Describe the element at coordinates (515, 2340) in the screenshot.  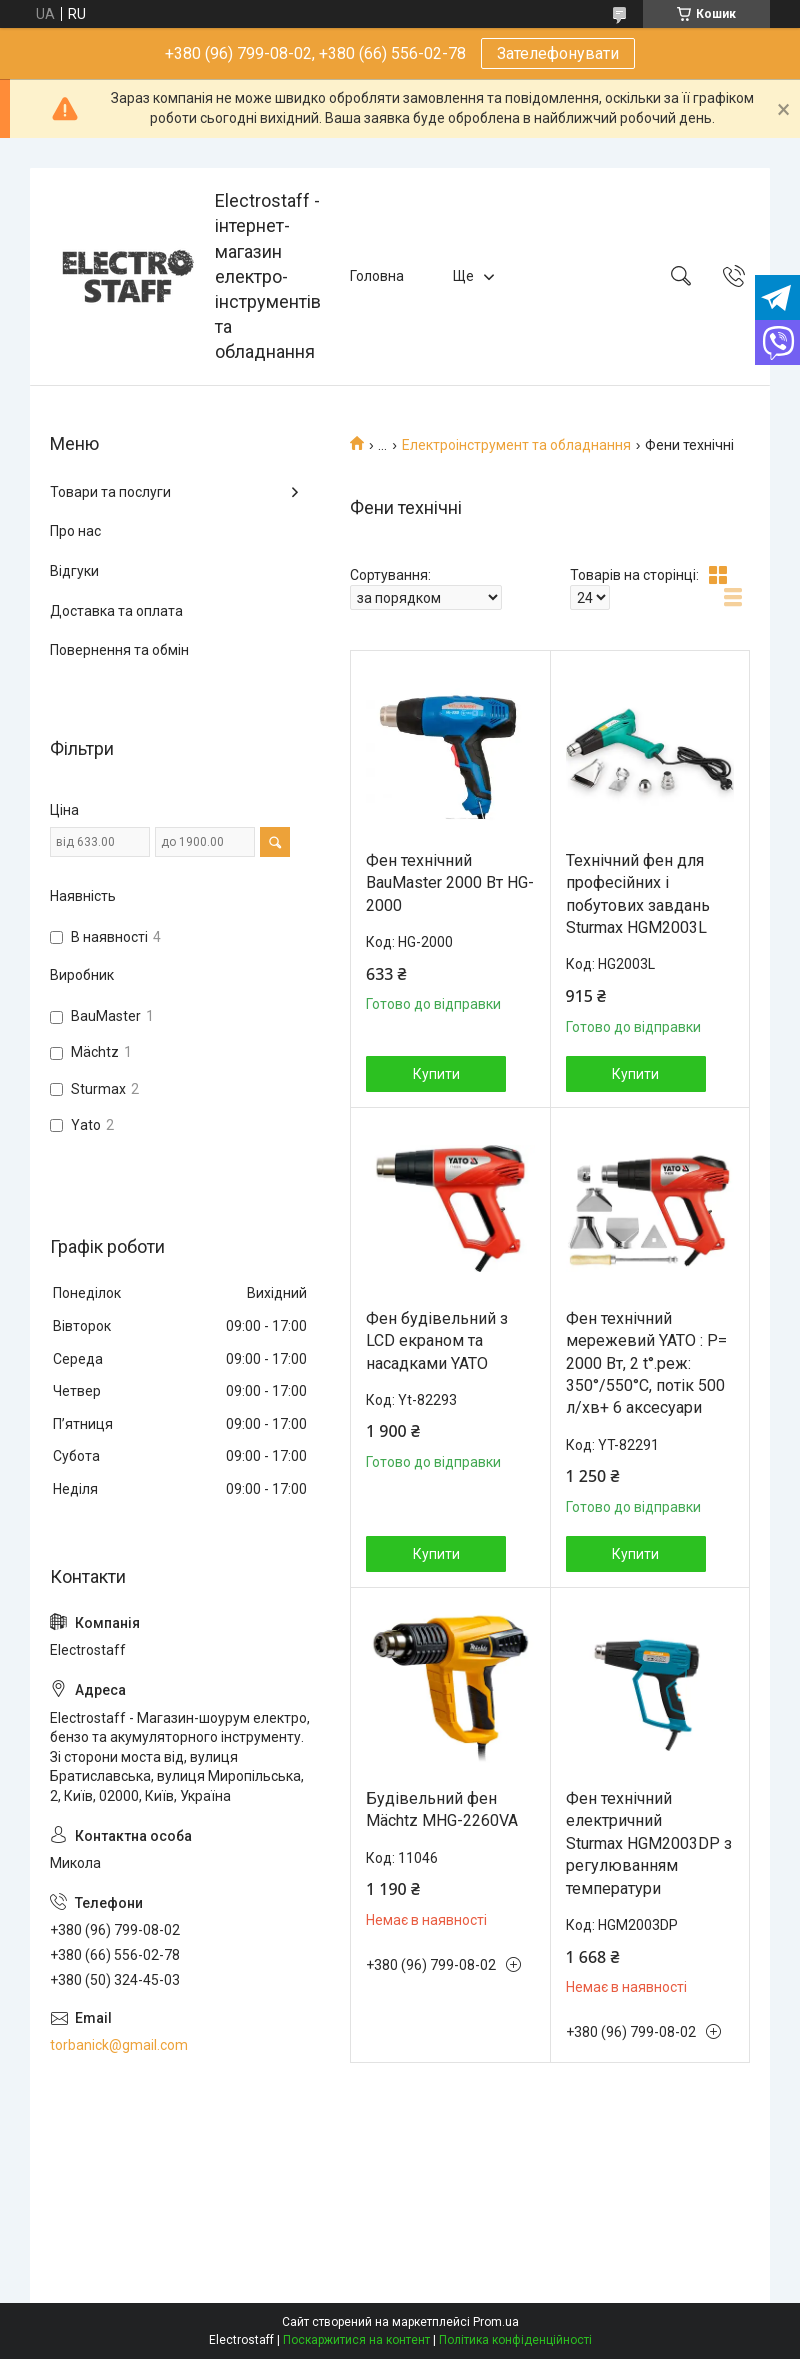
I see `Політика конфіденційності` at that location.